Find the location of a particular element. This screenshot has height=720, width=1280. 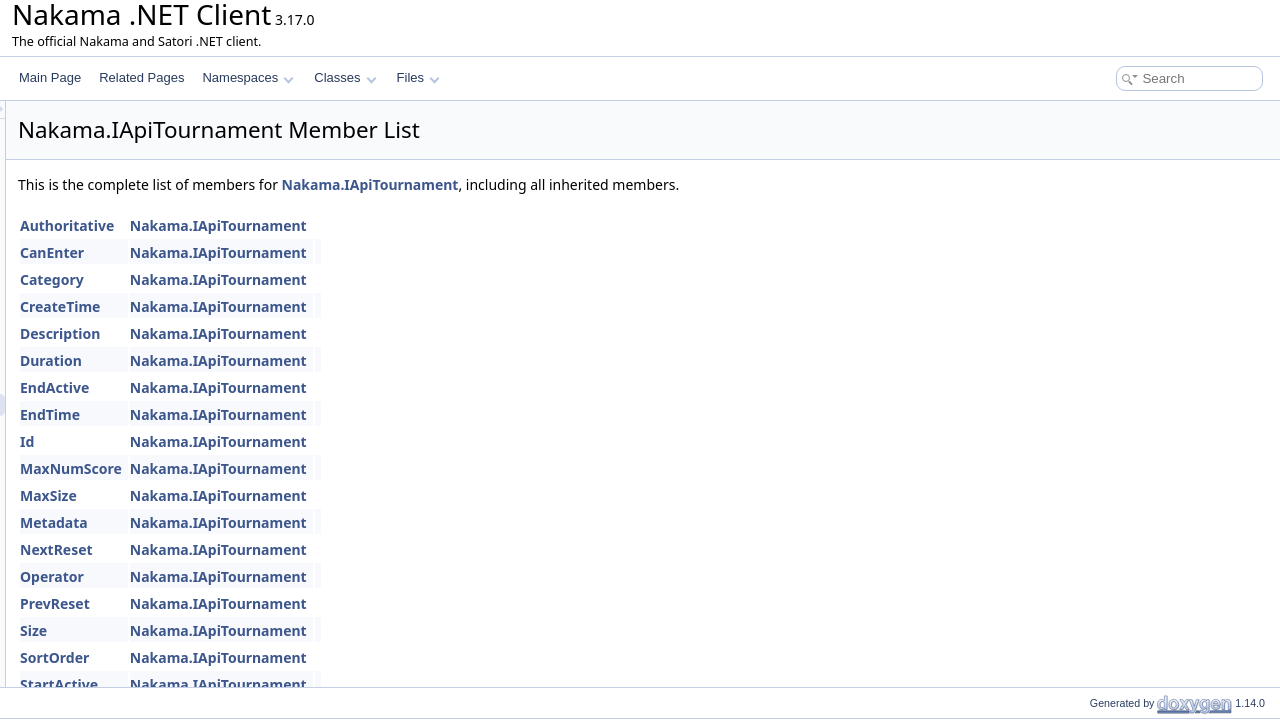

MaxSize is located at coordinates (298, 495).